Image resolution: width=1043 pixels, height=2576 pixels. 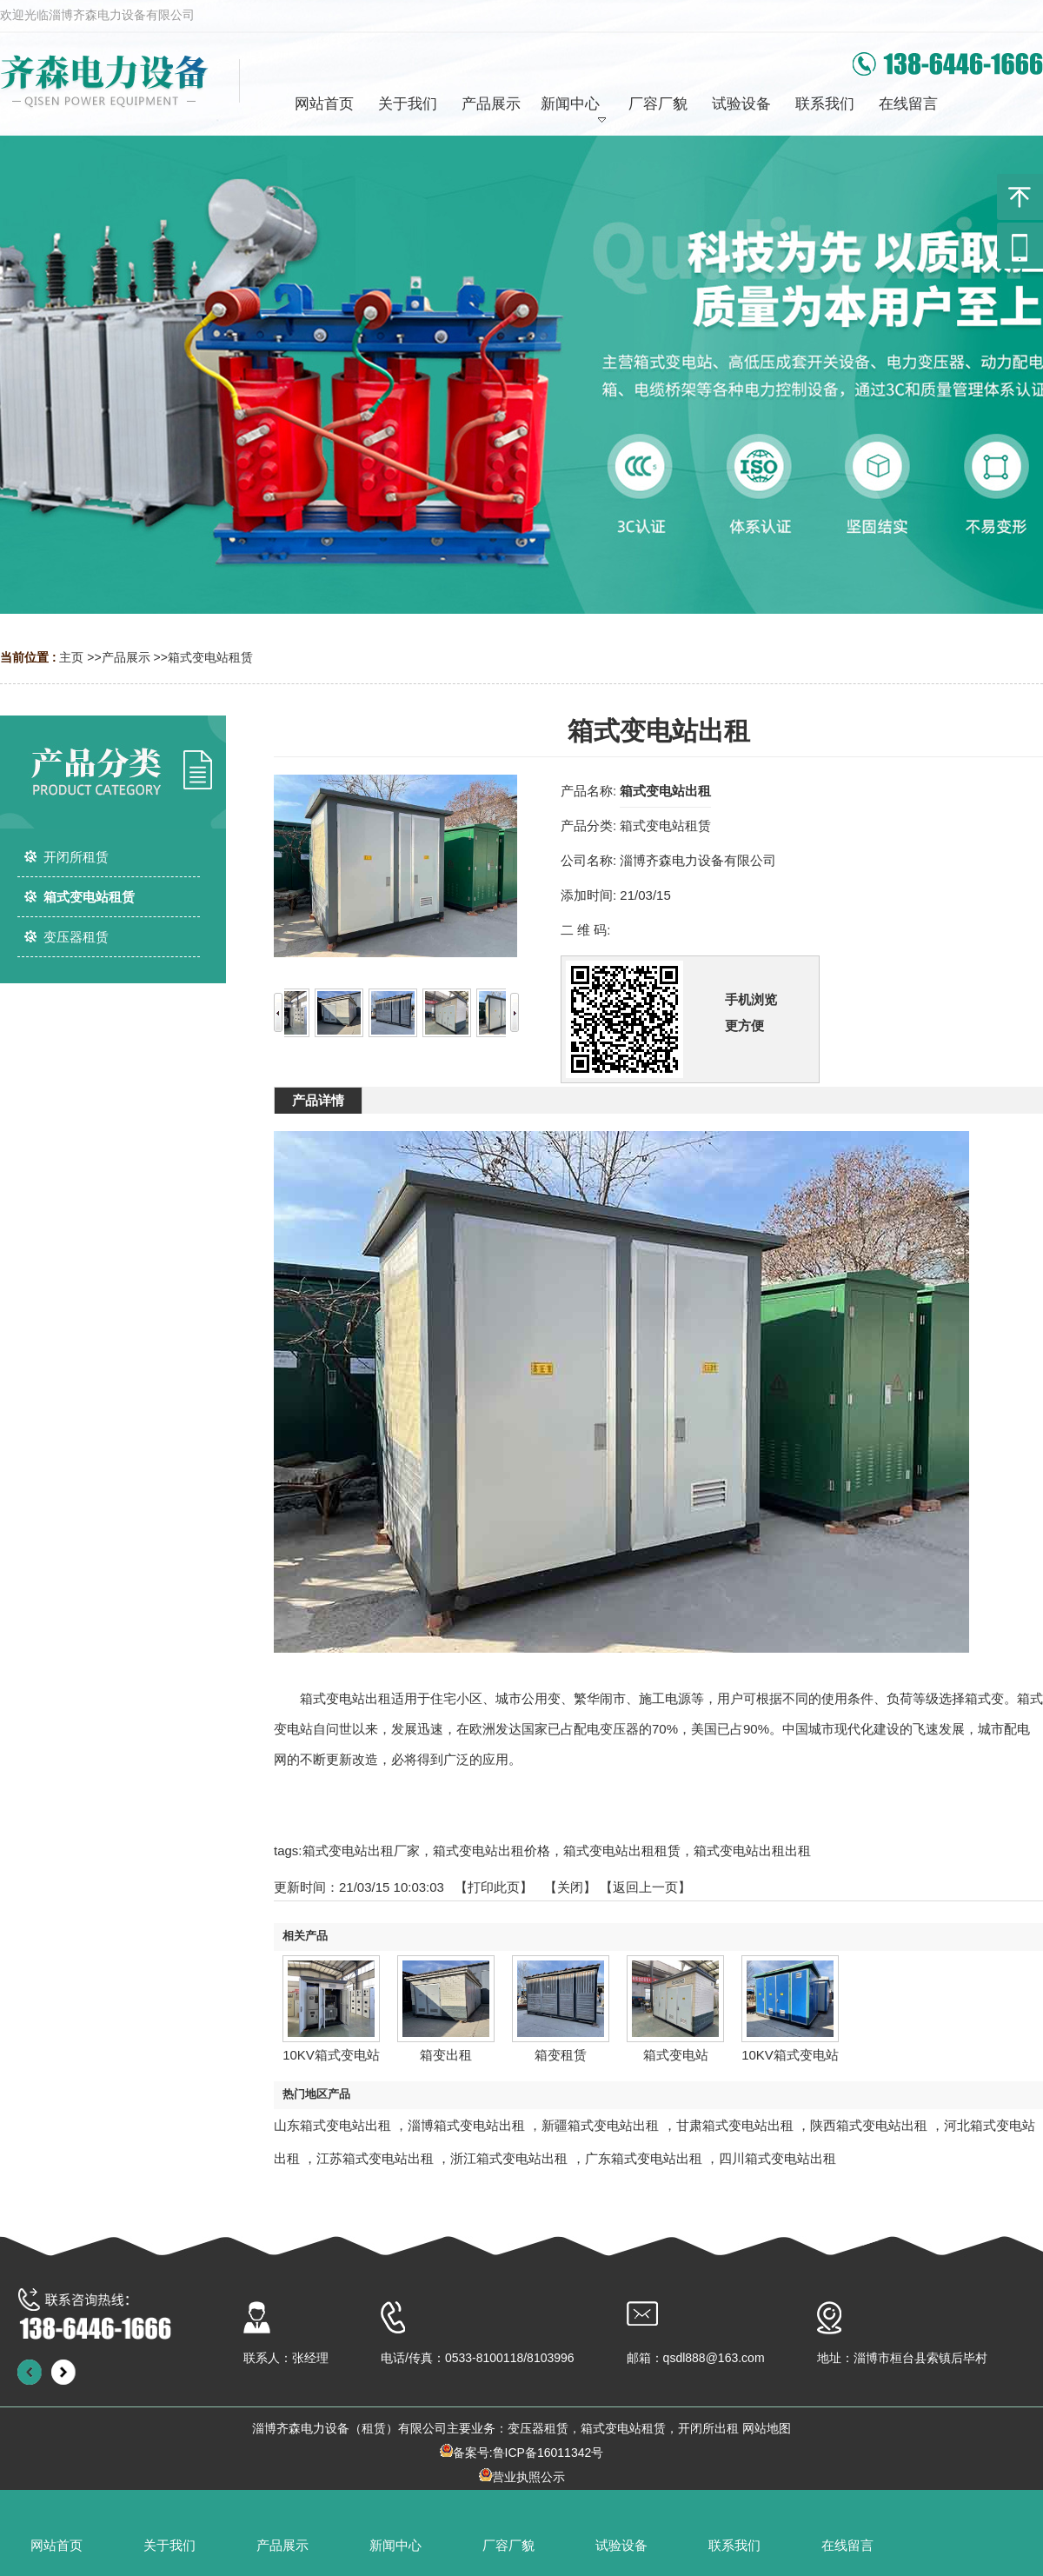 I want to click on 网站地图, so click(x=766, y=2428).